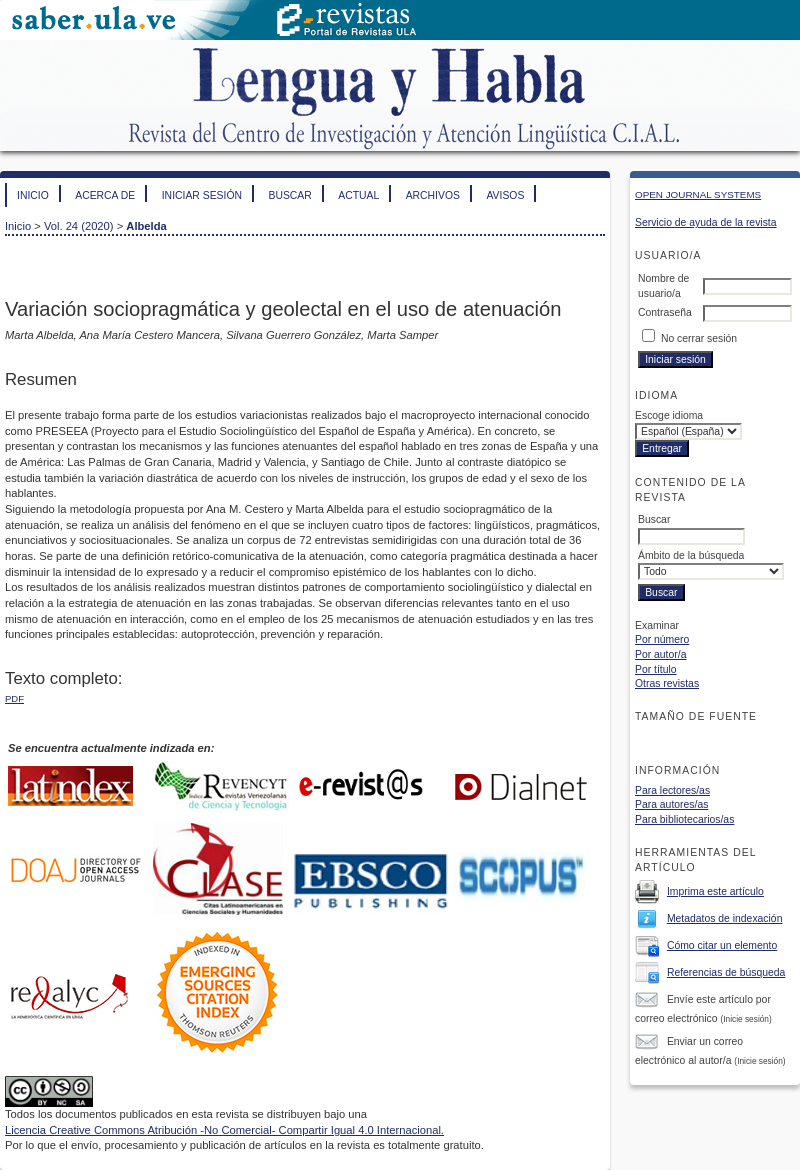  Describe the element at coordinates (433, 195) in the screenshot. I see `Archivos` at that location.